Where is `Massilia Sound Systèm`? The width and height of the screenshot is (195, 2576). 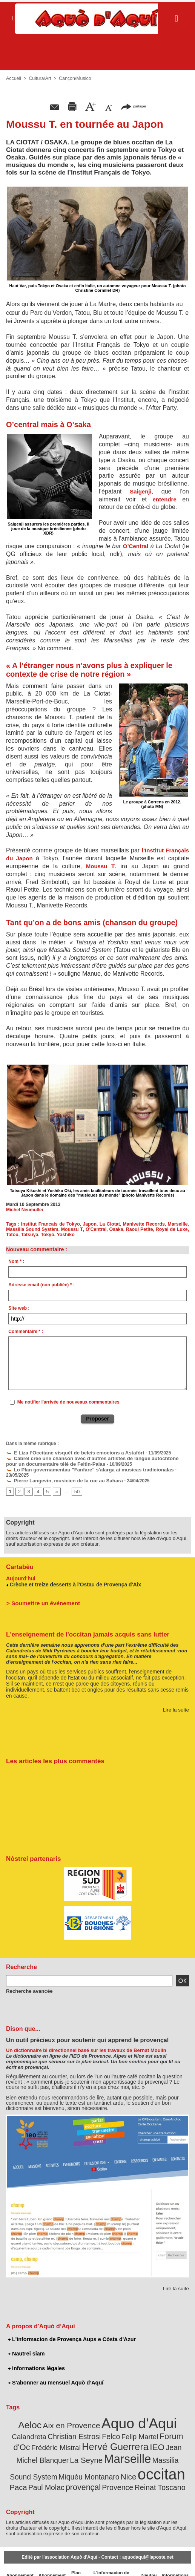
Massilia Sound Systèm is located at coordinates (32, 1229).